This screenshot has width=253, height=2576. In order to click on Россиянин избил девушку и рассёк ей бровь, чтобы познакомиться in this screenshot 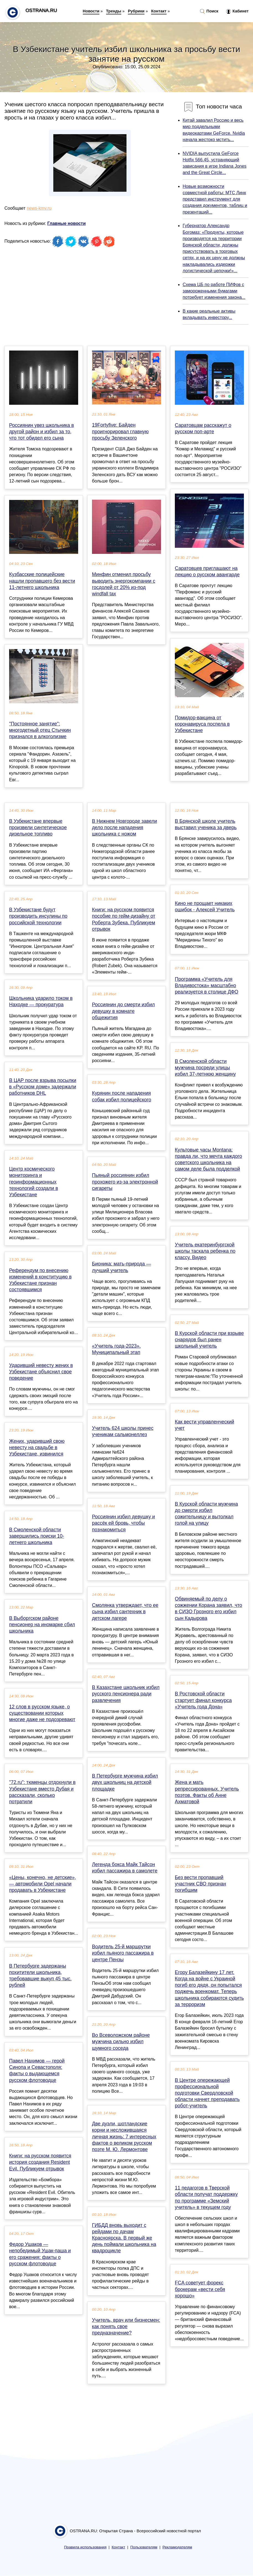, I will do `click(123, 1523)`.